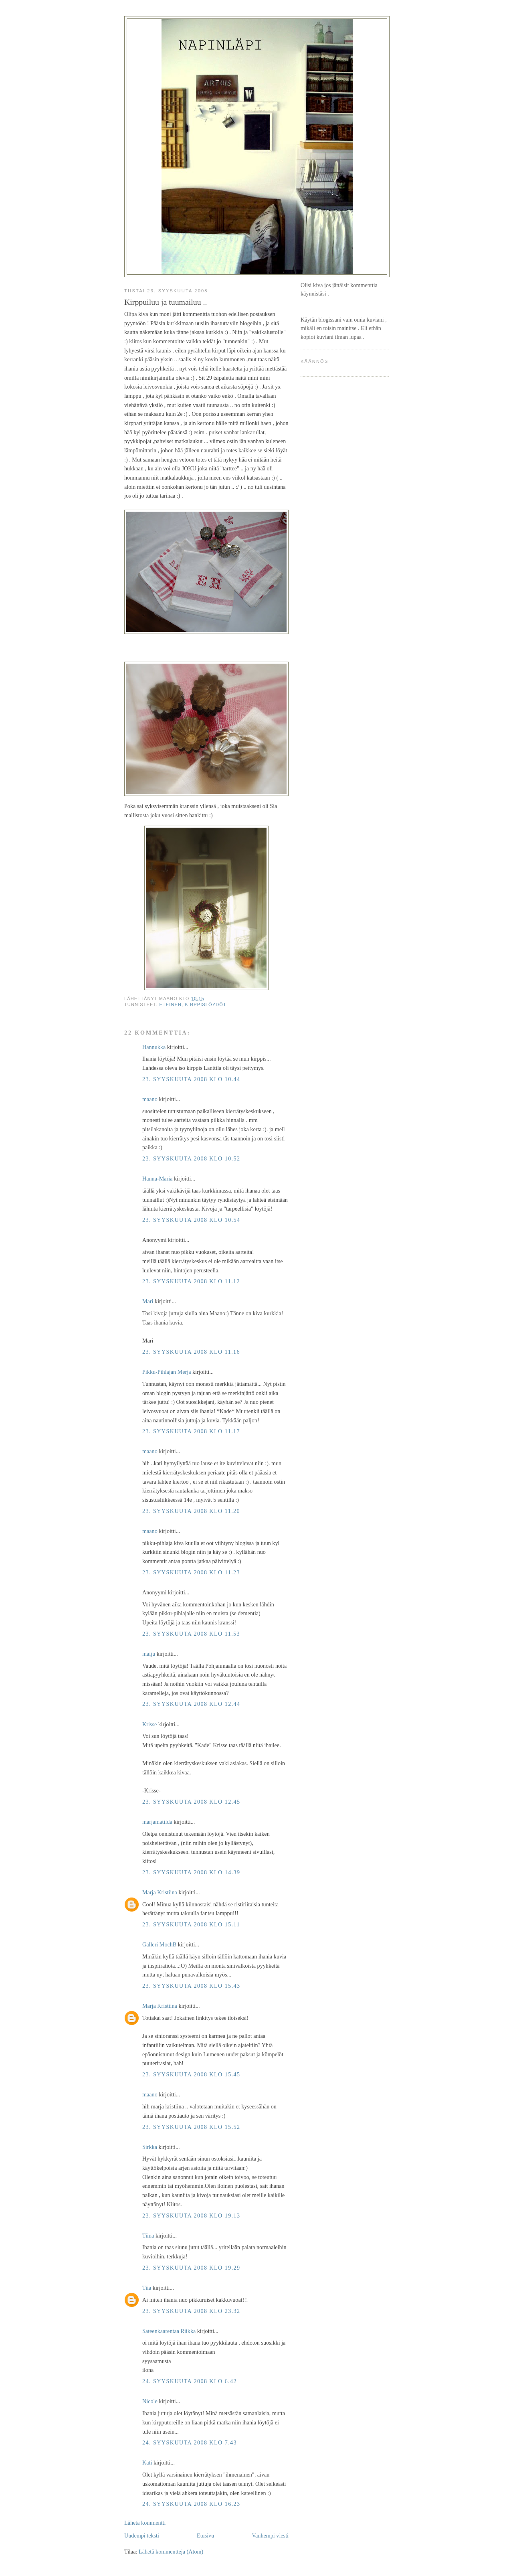 The height and width of the screenshot is (2576, 513). Describe the element at coordinates (147, 1301) in the screenshot. I see `Mari` at that location.